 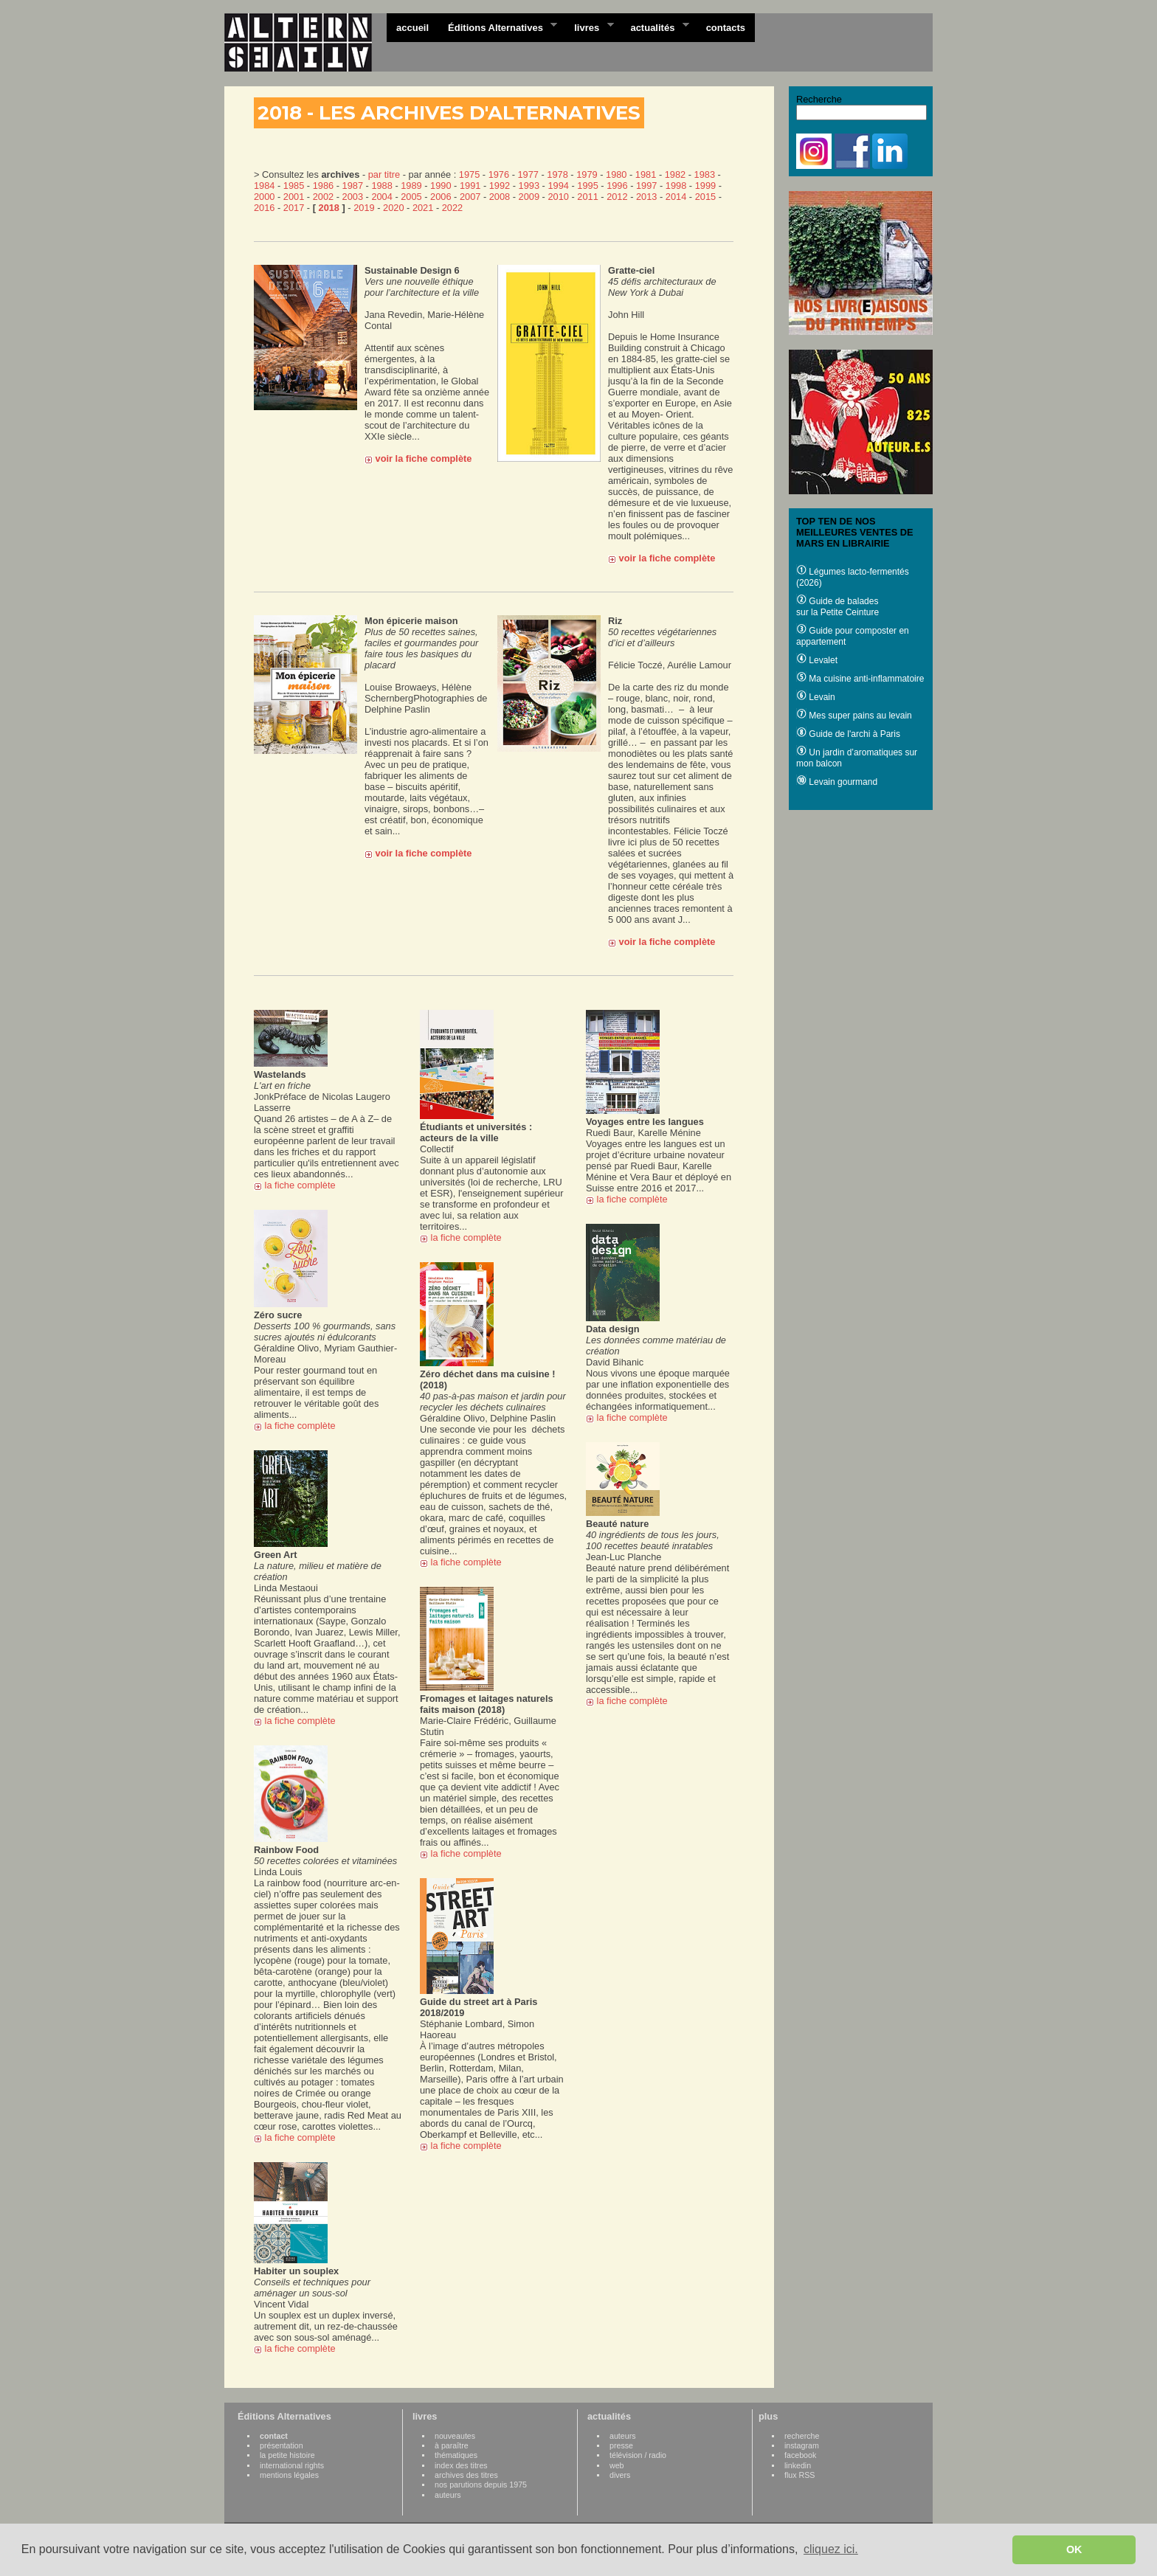 What do you see at coordinates (293, 207) in the screenshot?
I see `2017` at bounding box center [293, 207].